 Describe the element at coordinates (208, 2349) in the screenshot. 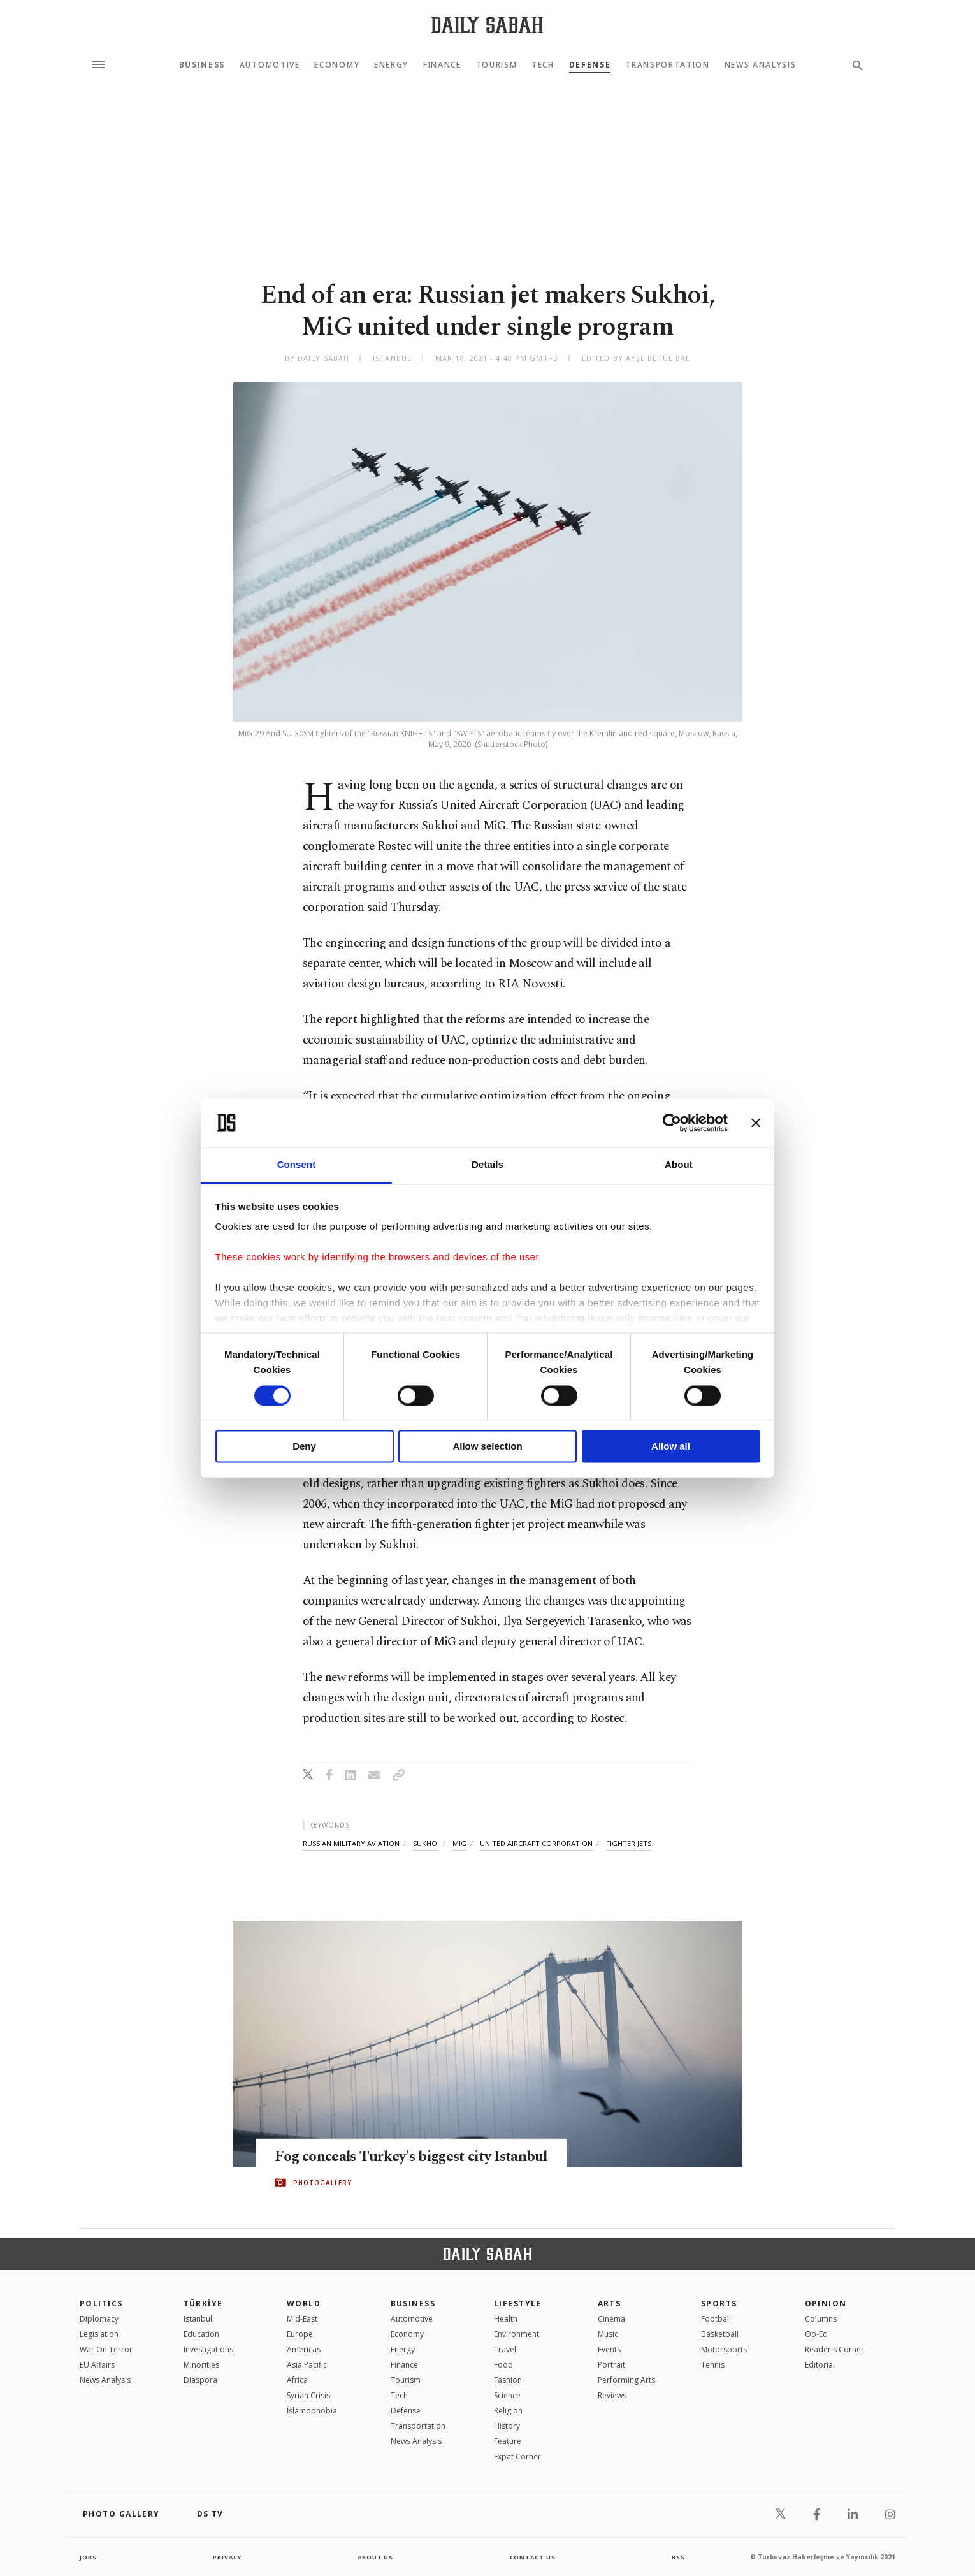

I see `Investigations` at that location.